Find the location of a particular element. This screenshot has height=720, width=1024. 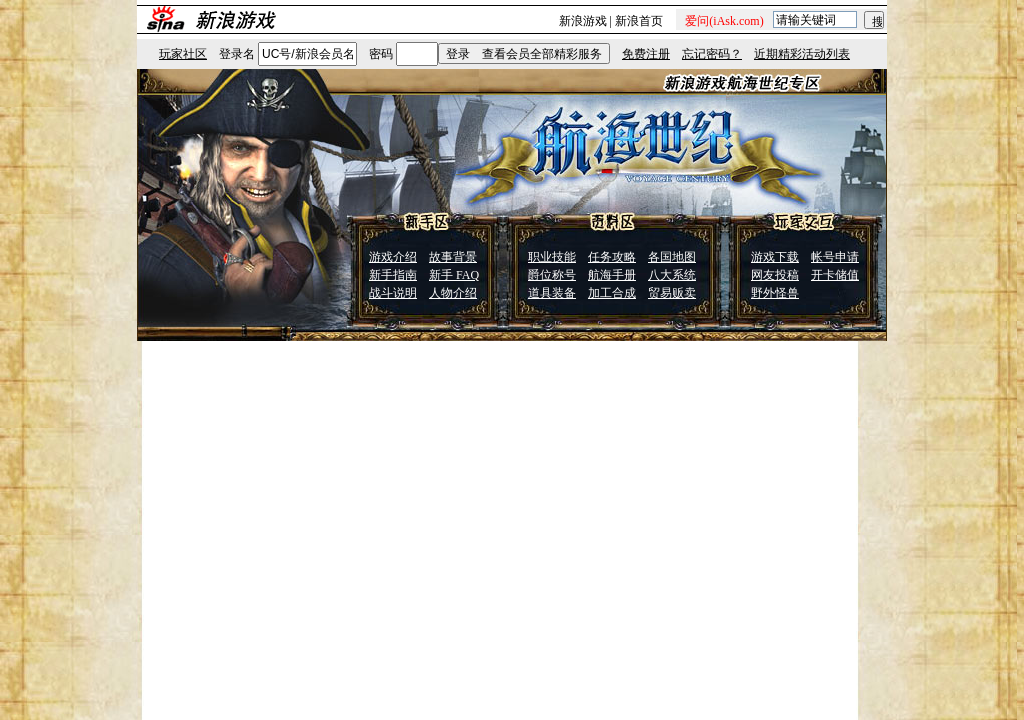

游戏下载 is located at coordinates (775, 257).